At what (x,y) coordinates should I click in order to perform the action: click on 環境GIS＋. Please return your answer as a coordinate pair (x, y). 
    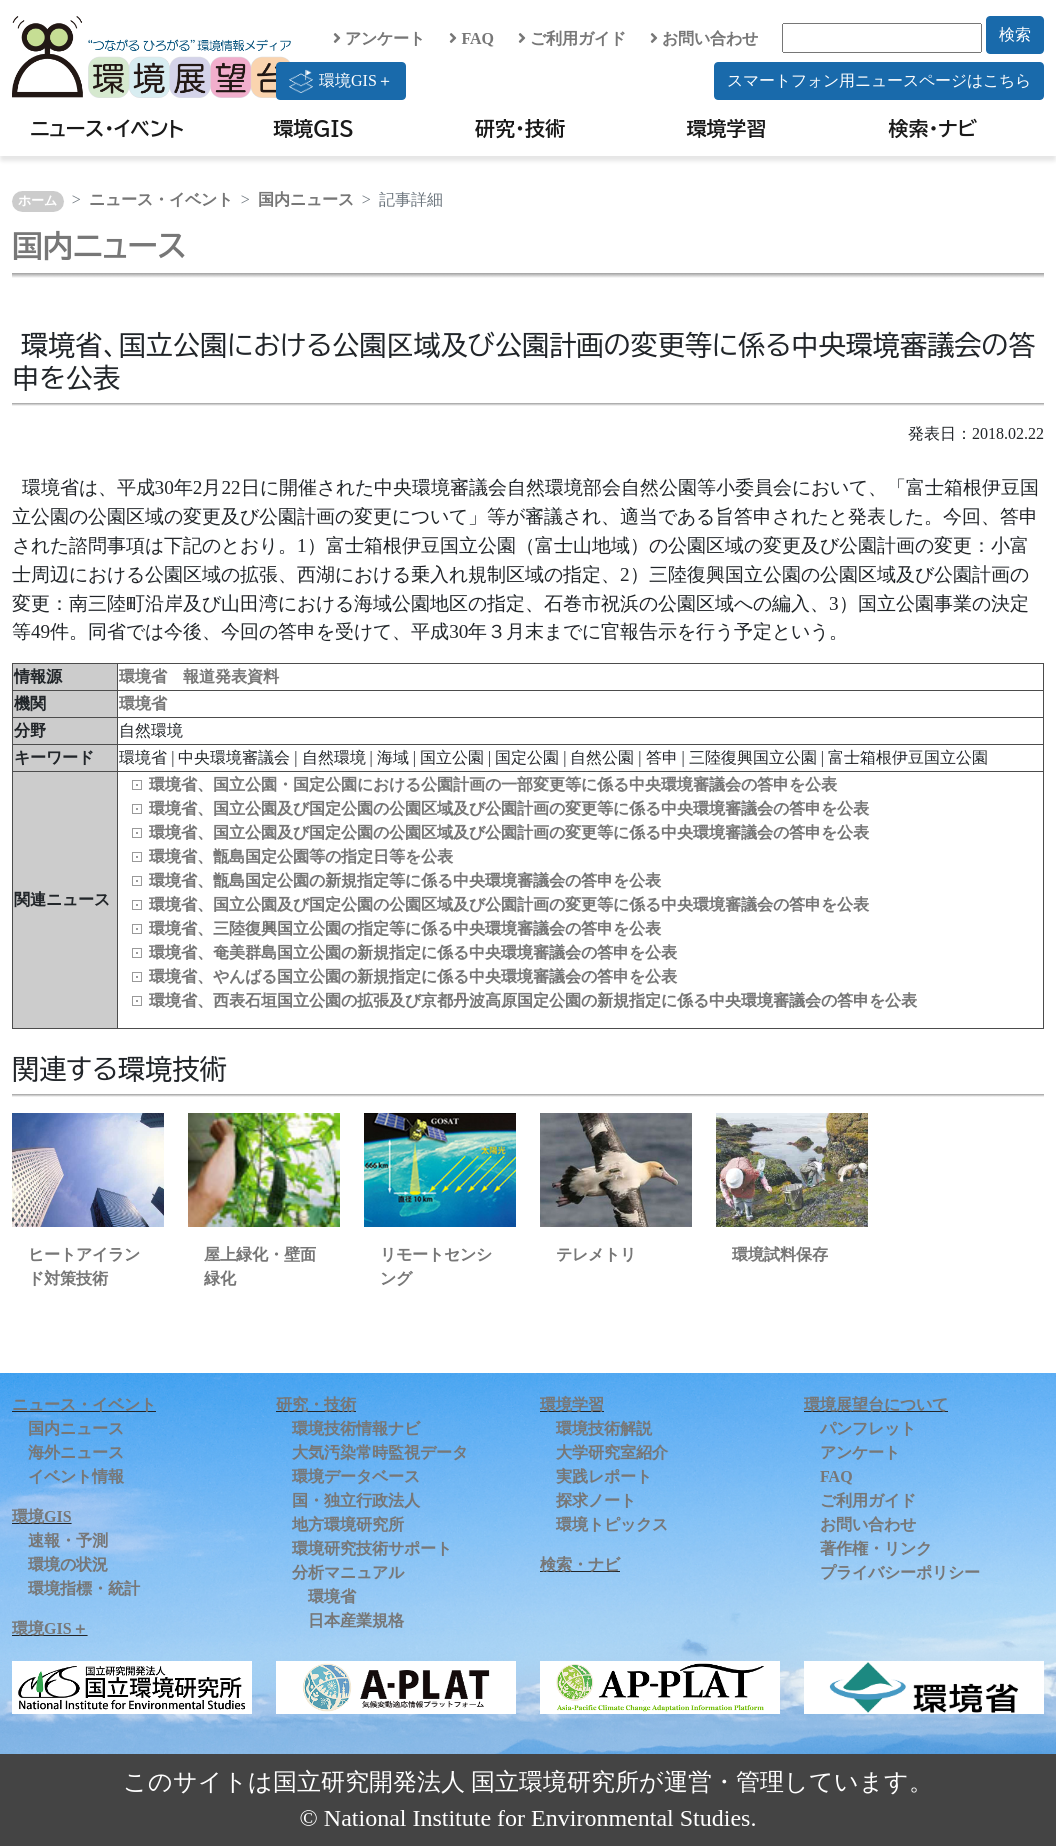
    Looking at the image, I should click on (341, 81).